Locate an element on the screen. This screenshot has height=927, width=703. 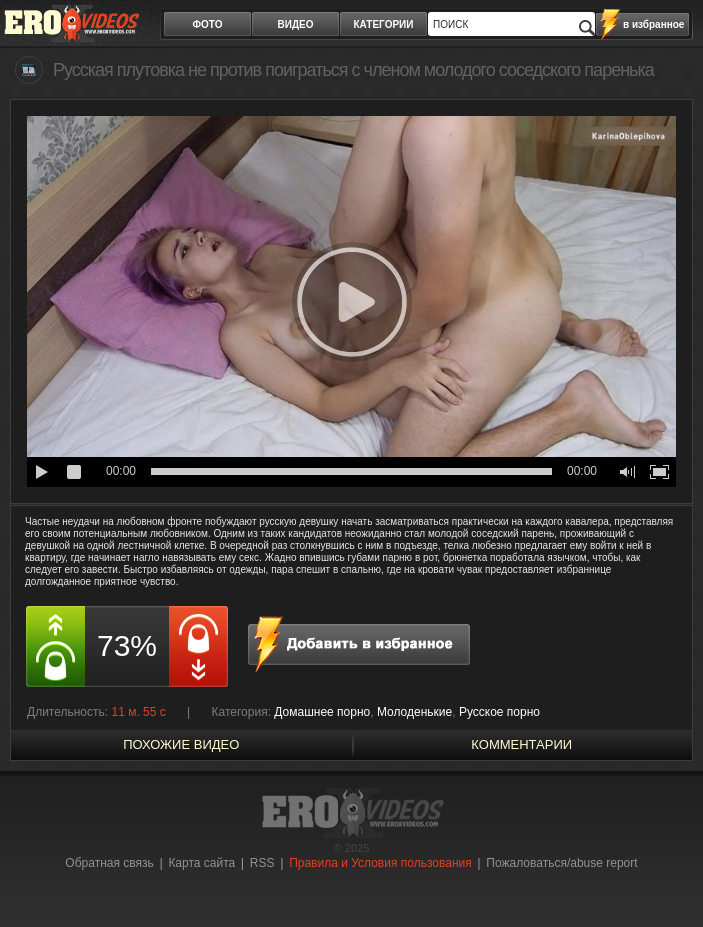
видео is located at coordinates (296, 24).